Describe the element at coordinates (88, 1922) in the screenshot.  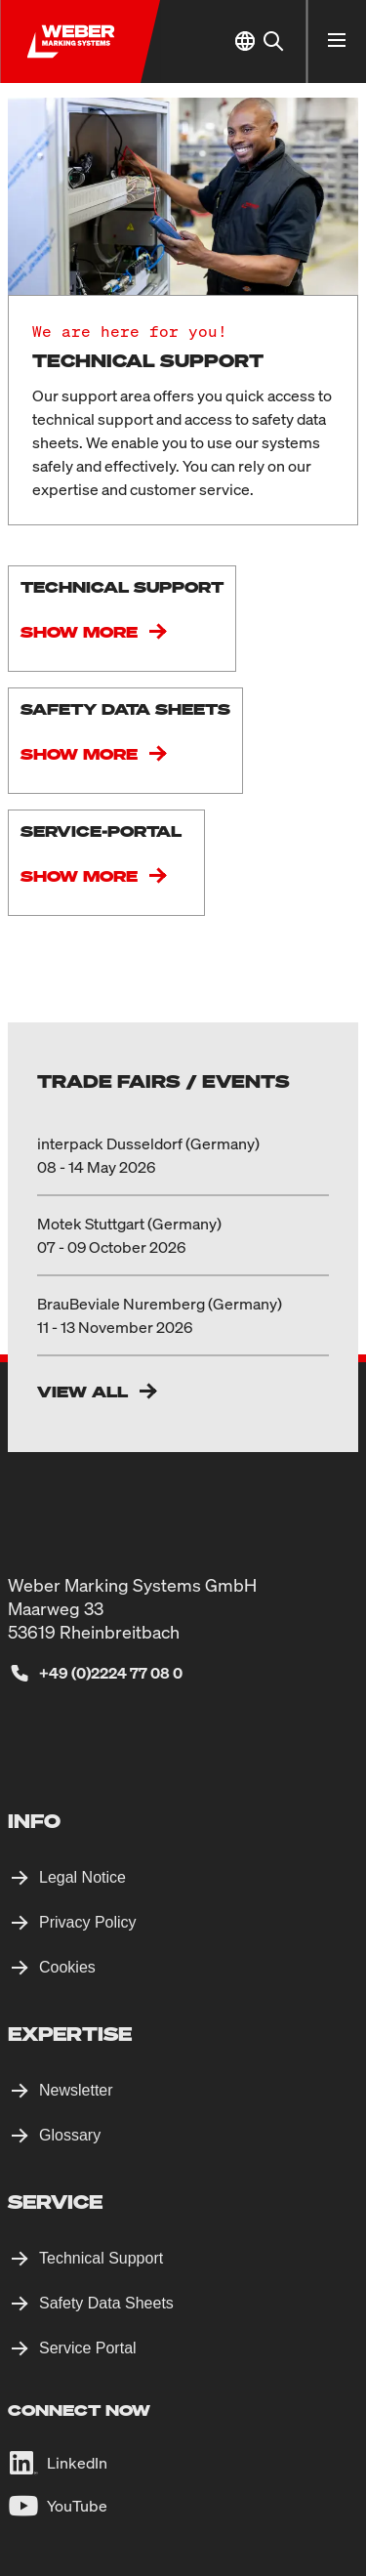
I see `Privacy Policy` at that location.